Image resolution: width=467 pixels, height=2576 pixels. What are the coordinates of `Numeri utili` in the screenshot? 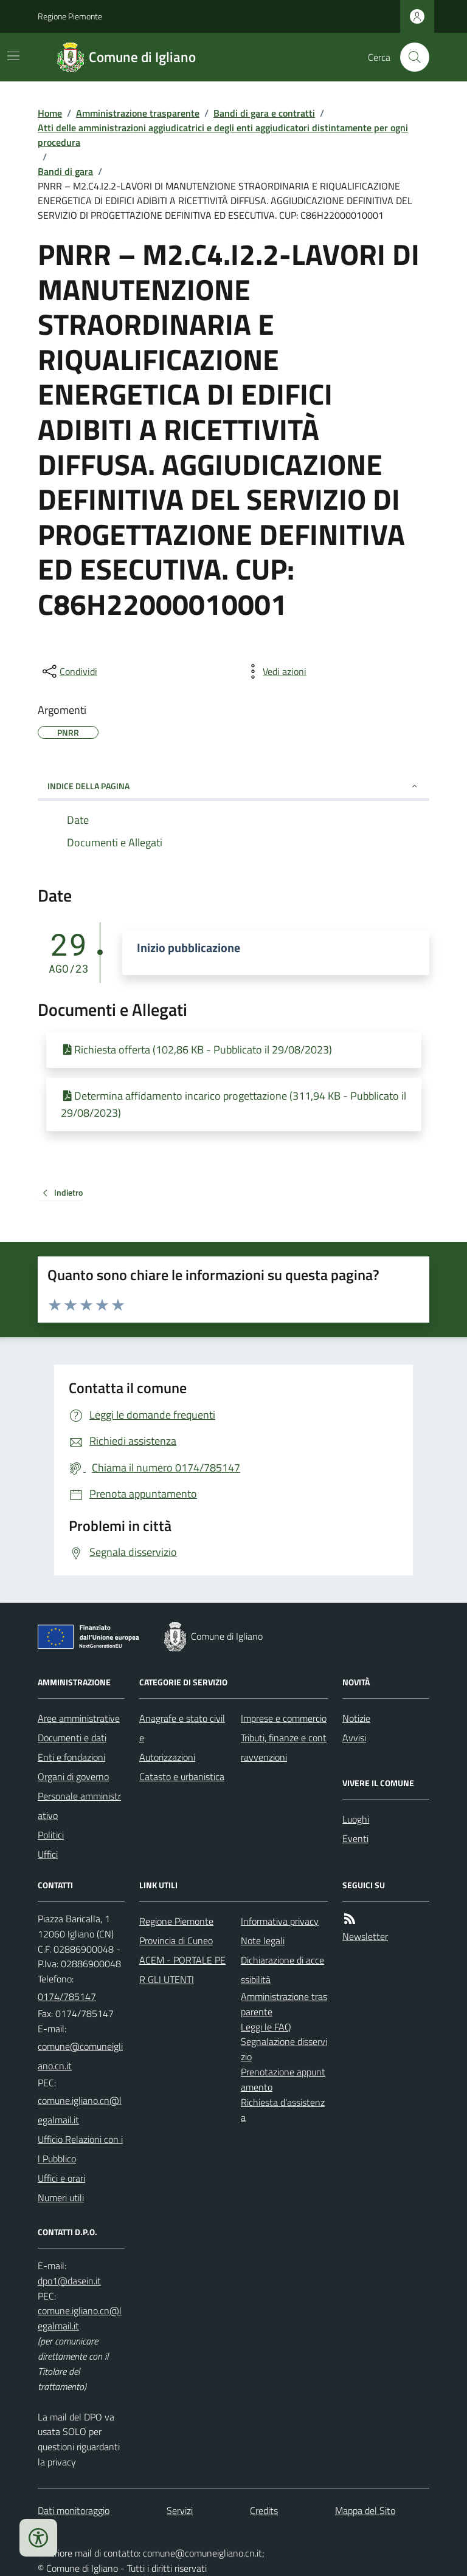 It's located at (61, 2197).